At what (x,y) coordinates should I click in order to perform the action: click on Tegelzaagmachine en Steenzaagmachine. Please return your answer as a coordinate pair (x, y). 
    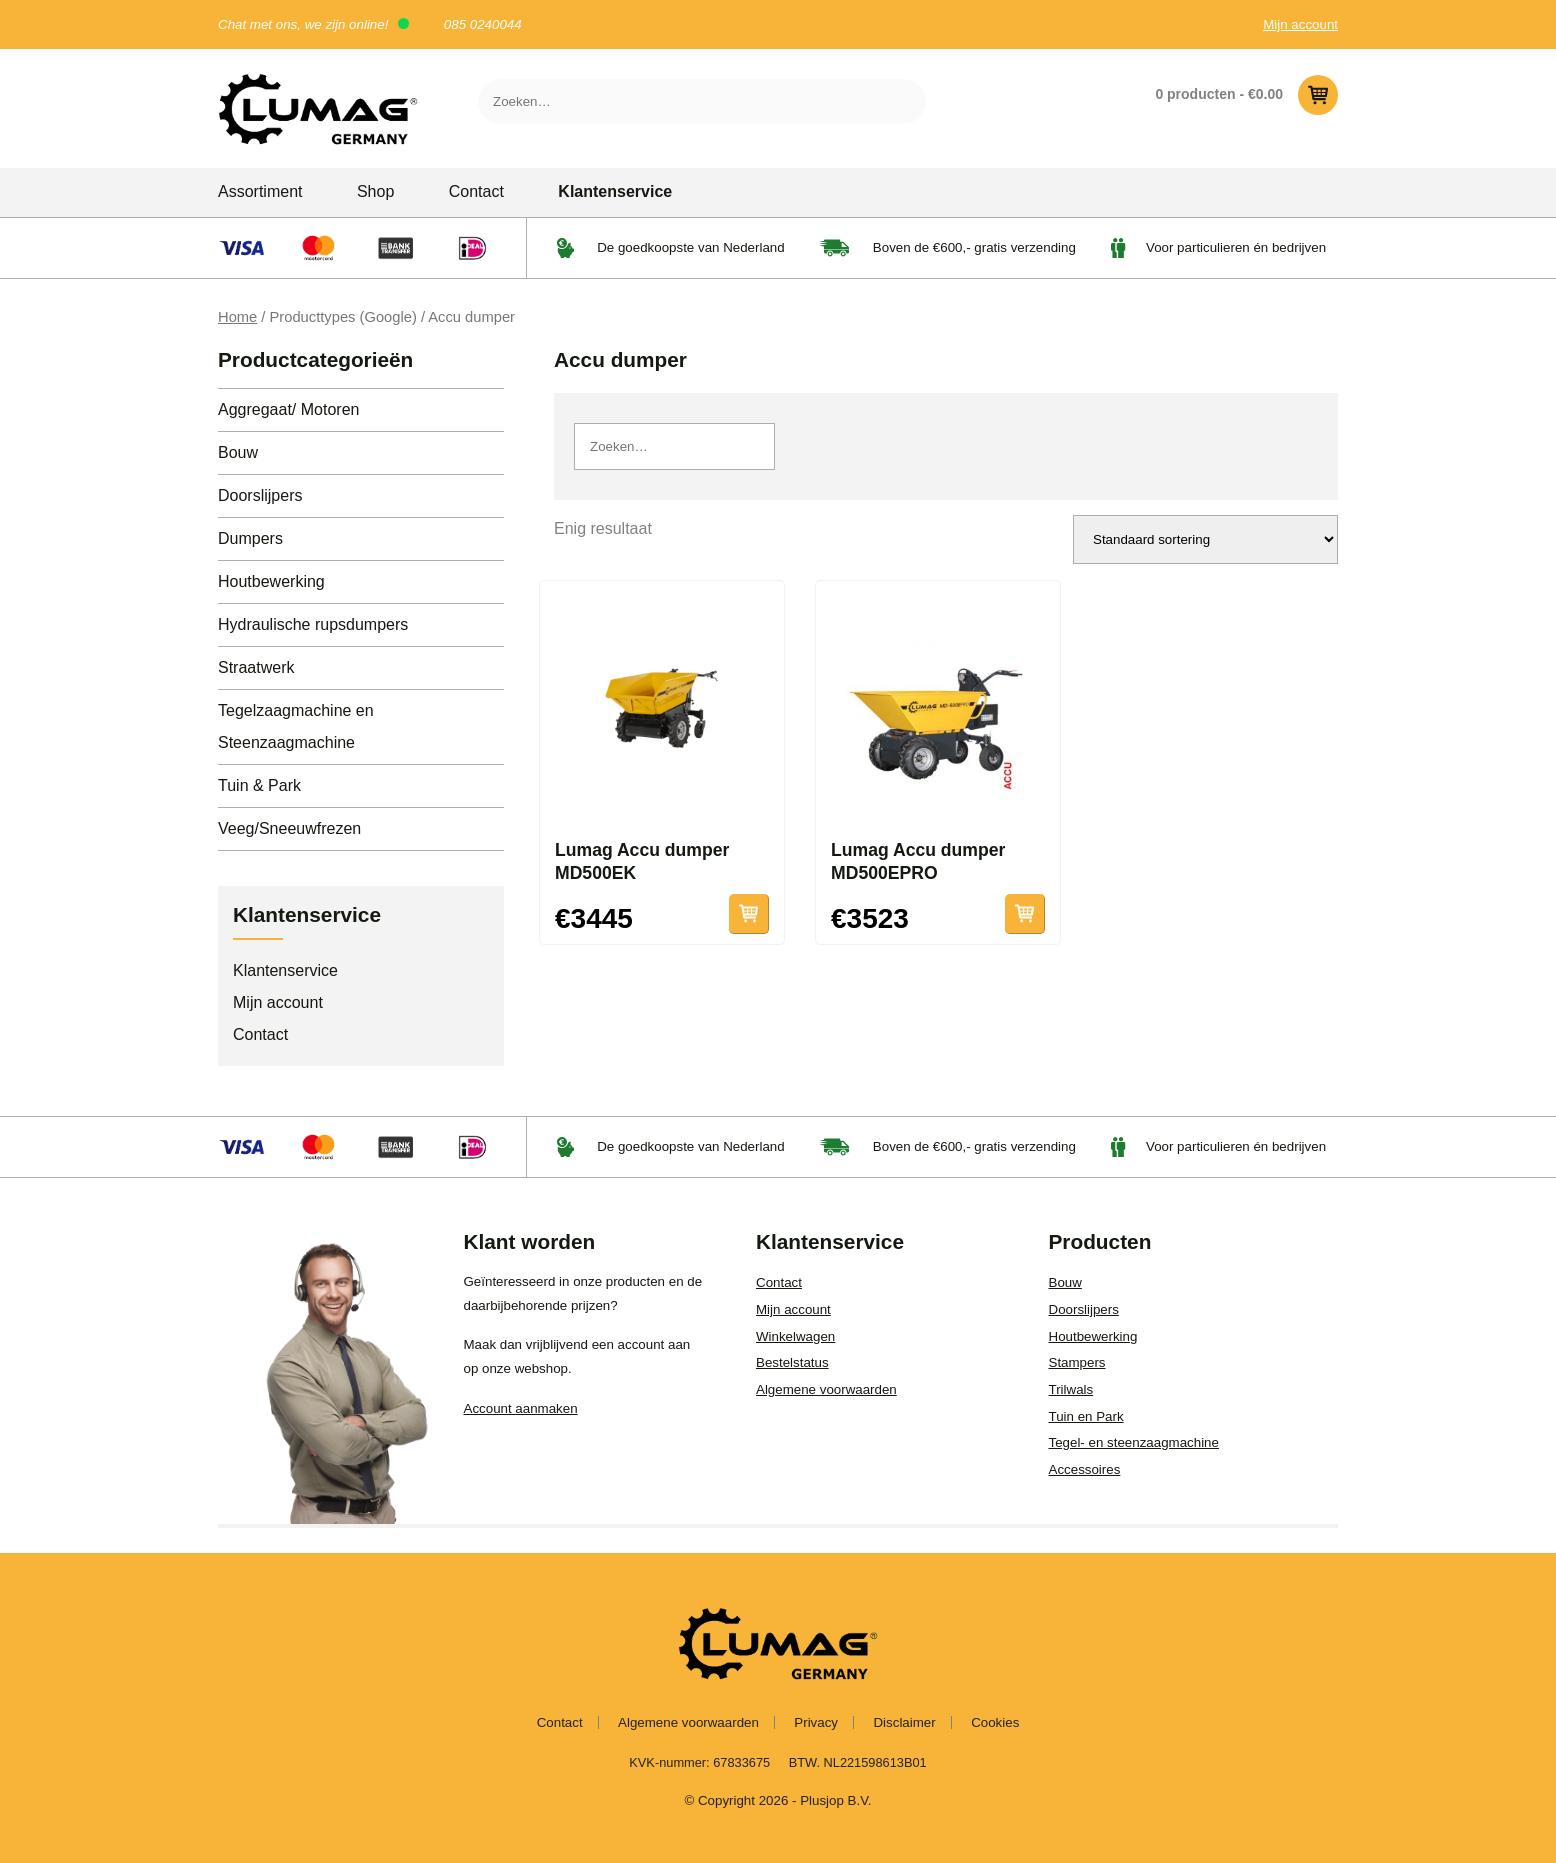
    Looking at the image, I should click on (296, 726).